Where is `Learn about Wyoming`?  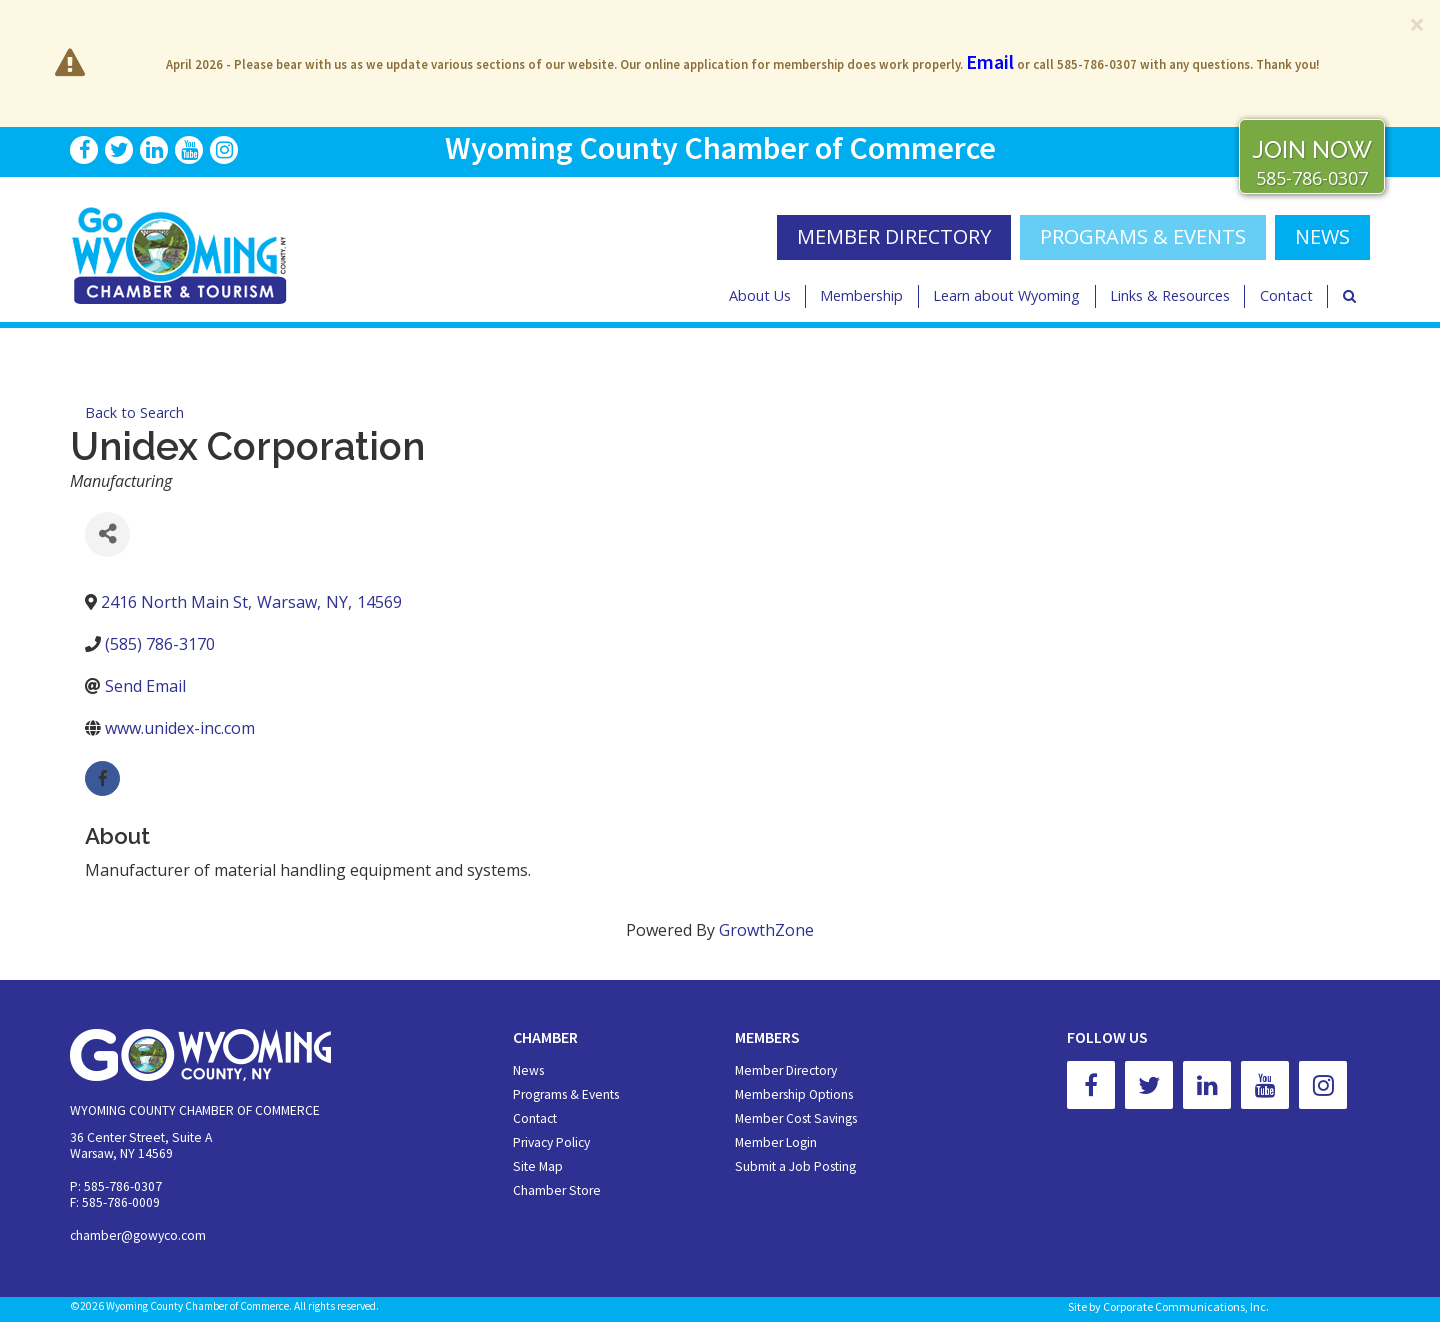 Learn about Wyoming is located at coordinates (1006, 295).